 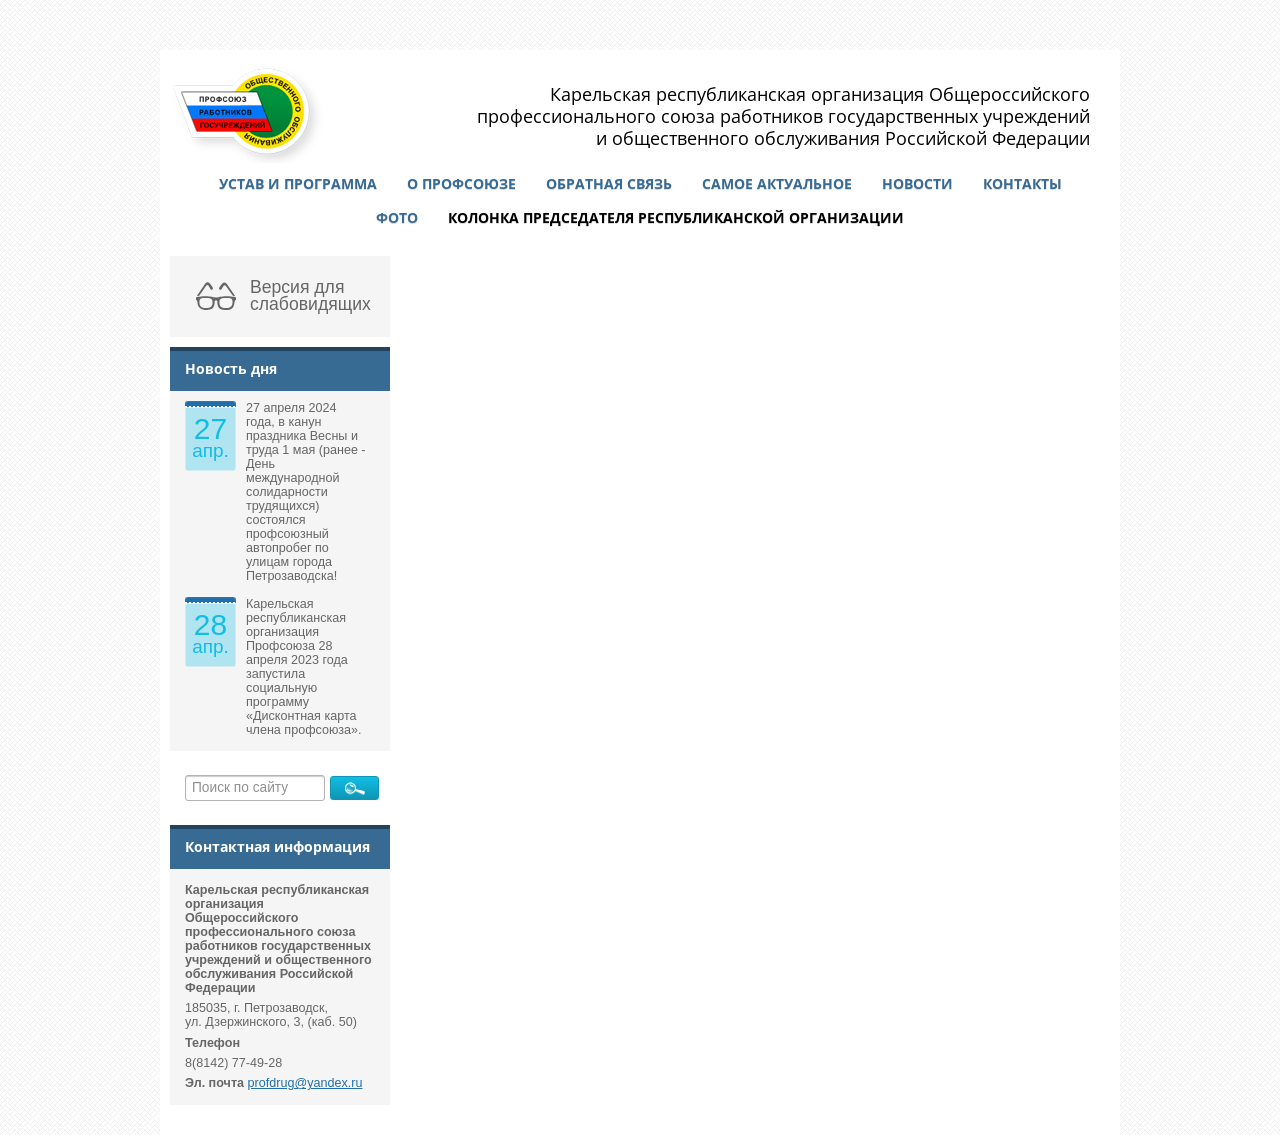 What do you see at coordinates (609, 183) in the screenshot?
I see `Обратная связь` at bounding box center [609, 183].